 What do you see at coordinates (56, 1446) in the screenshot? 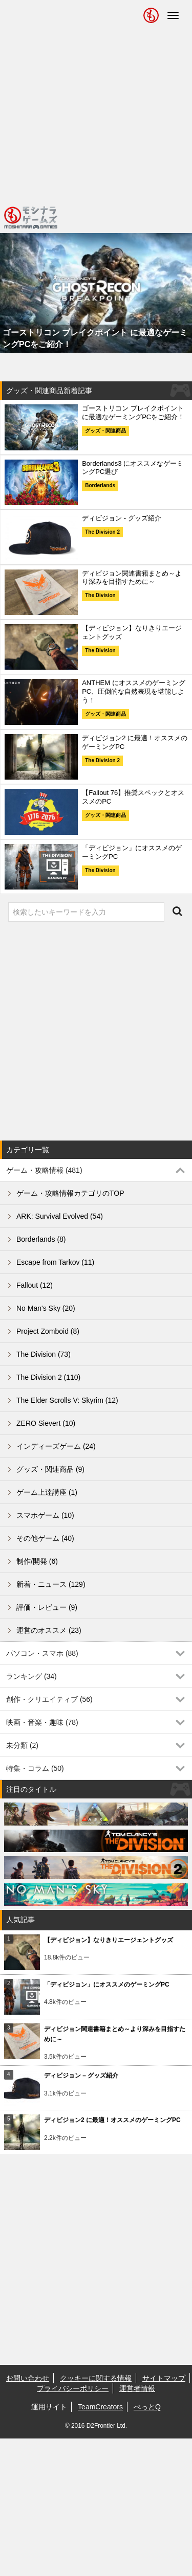
I see `インディーズゲーム (24)` at bounding box center [56, 1446].